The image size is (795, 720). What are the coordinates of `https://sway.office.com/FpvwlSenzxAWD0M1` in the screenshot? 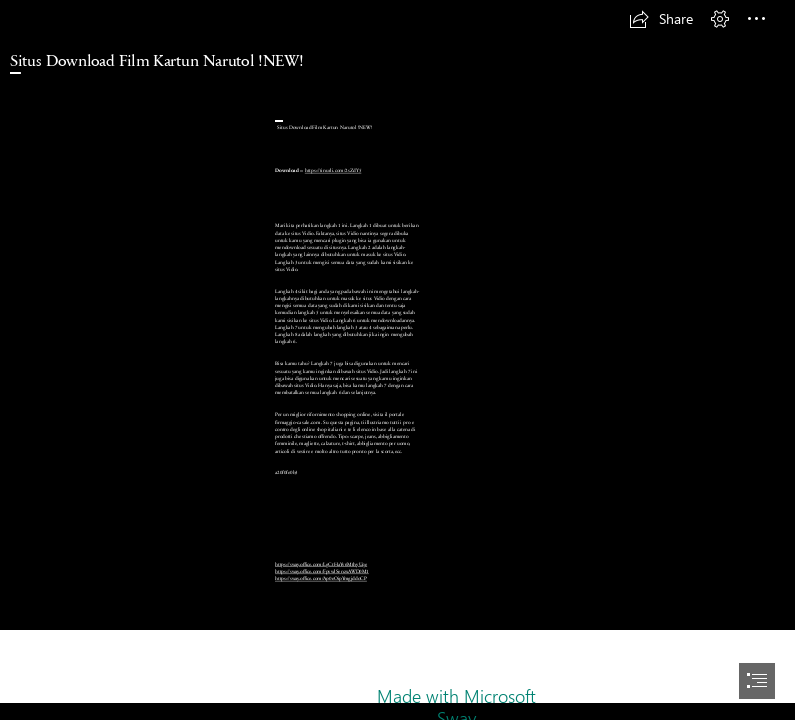 It's located at (322, 571).